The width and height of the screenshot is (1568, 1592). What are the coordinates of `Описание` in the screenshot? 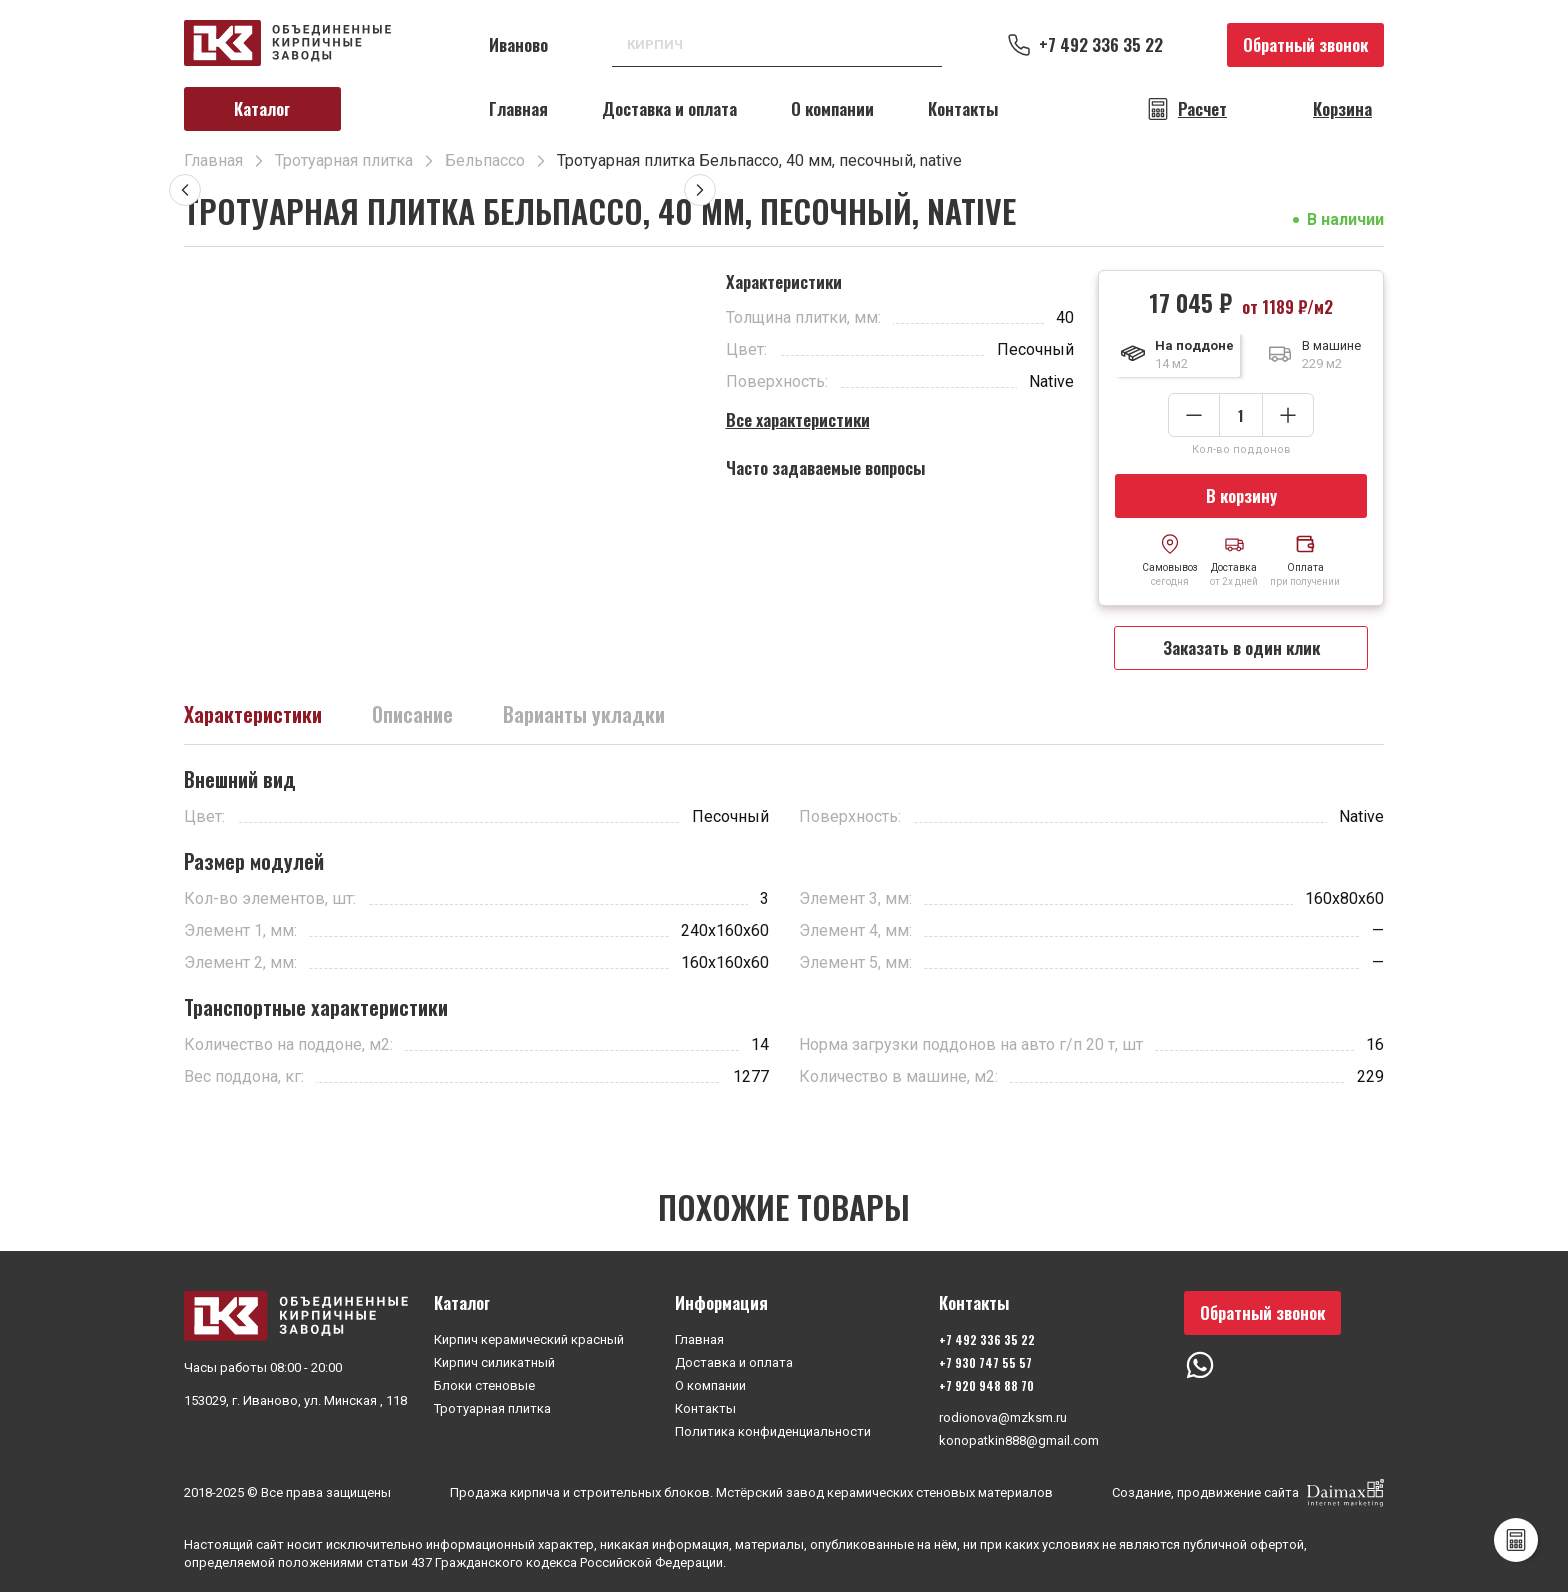 It's located at (412, 714).